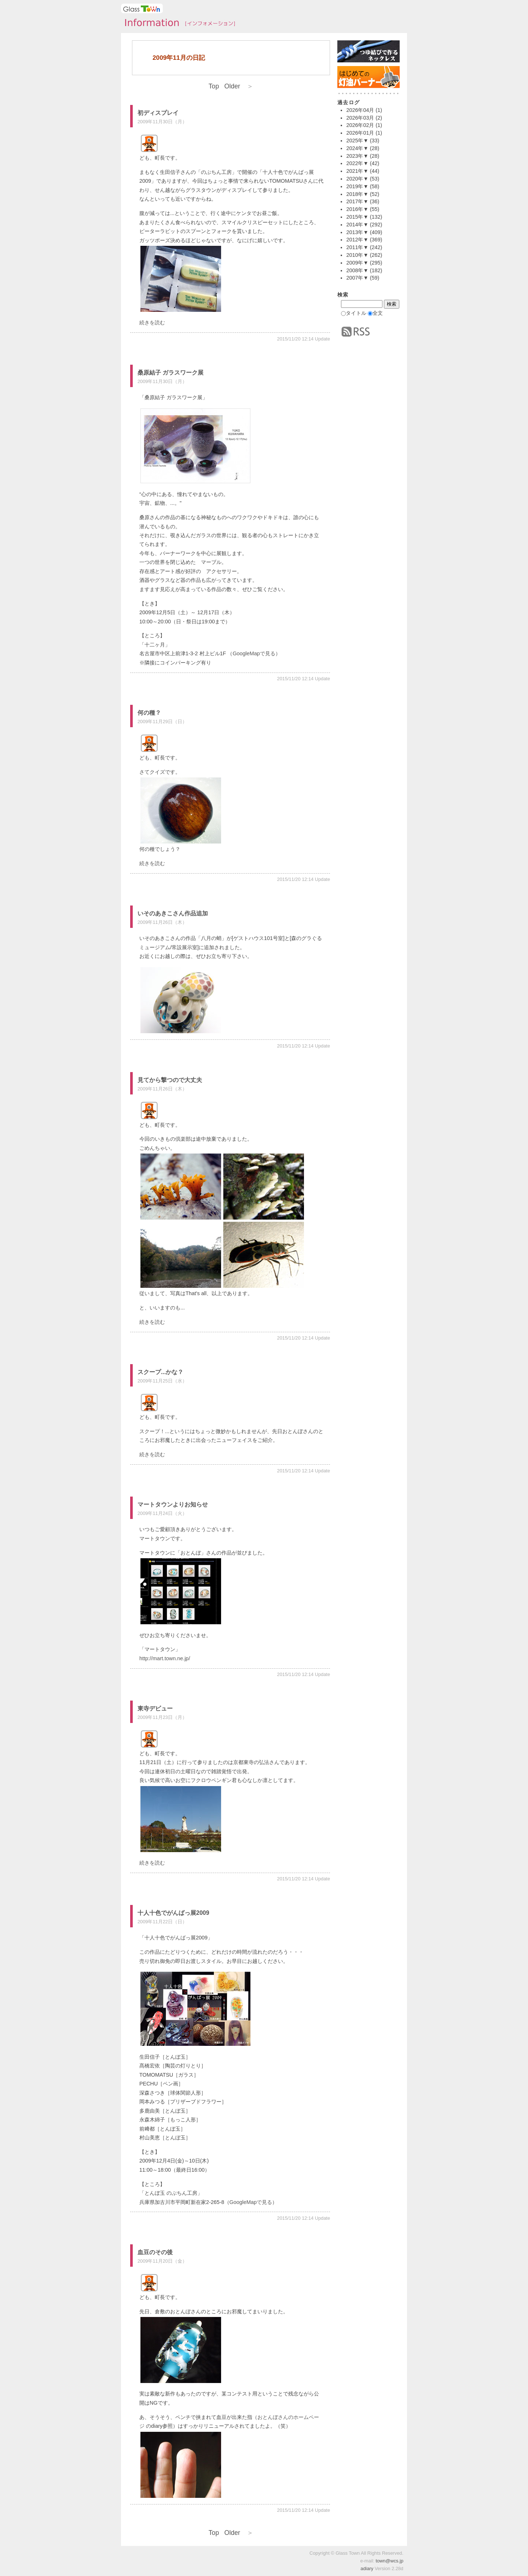 Image resolution: width=528 pixels, height=2576 pixels. Describe the element at coordinates (357, 163) in the screenshot. I see `2022年▼` at that location.